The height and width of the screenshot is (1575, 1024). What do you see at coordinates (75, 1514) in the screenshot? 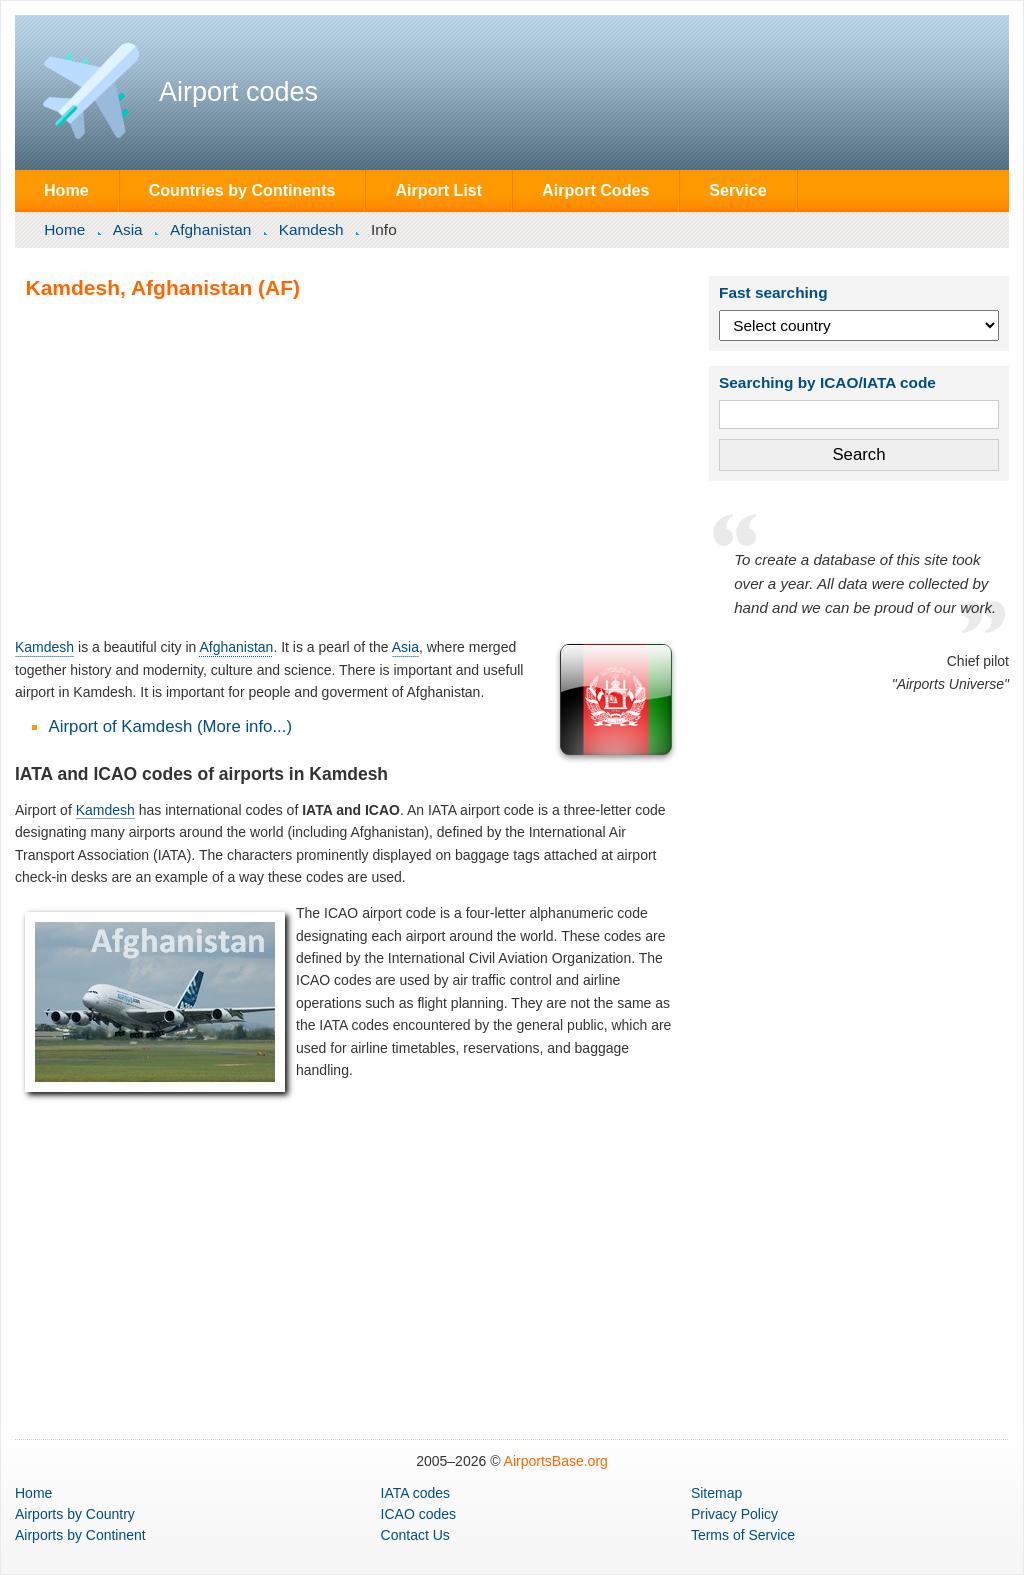
I see `by Country` at bounding box center [75, 1514].